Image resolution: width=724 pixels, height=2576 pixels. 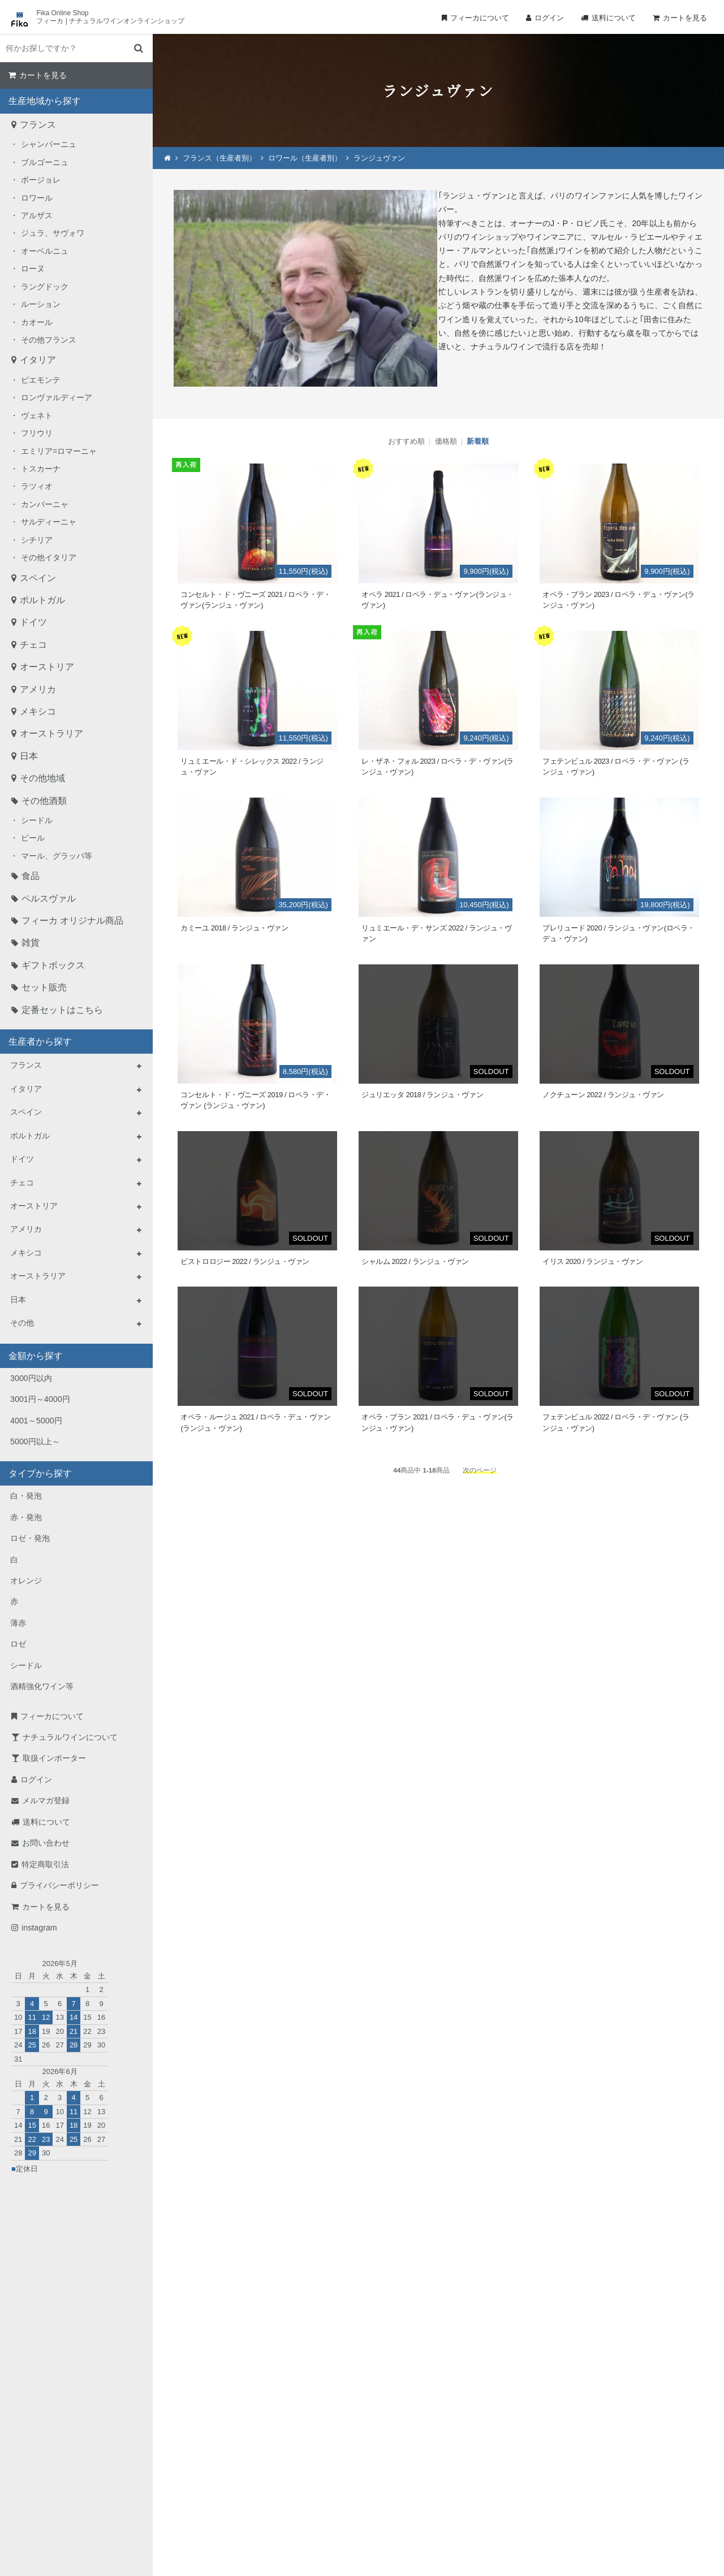 I want to click on マール、グラッパ等, so click(x=56, y=855).